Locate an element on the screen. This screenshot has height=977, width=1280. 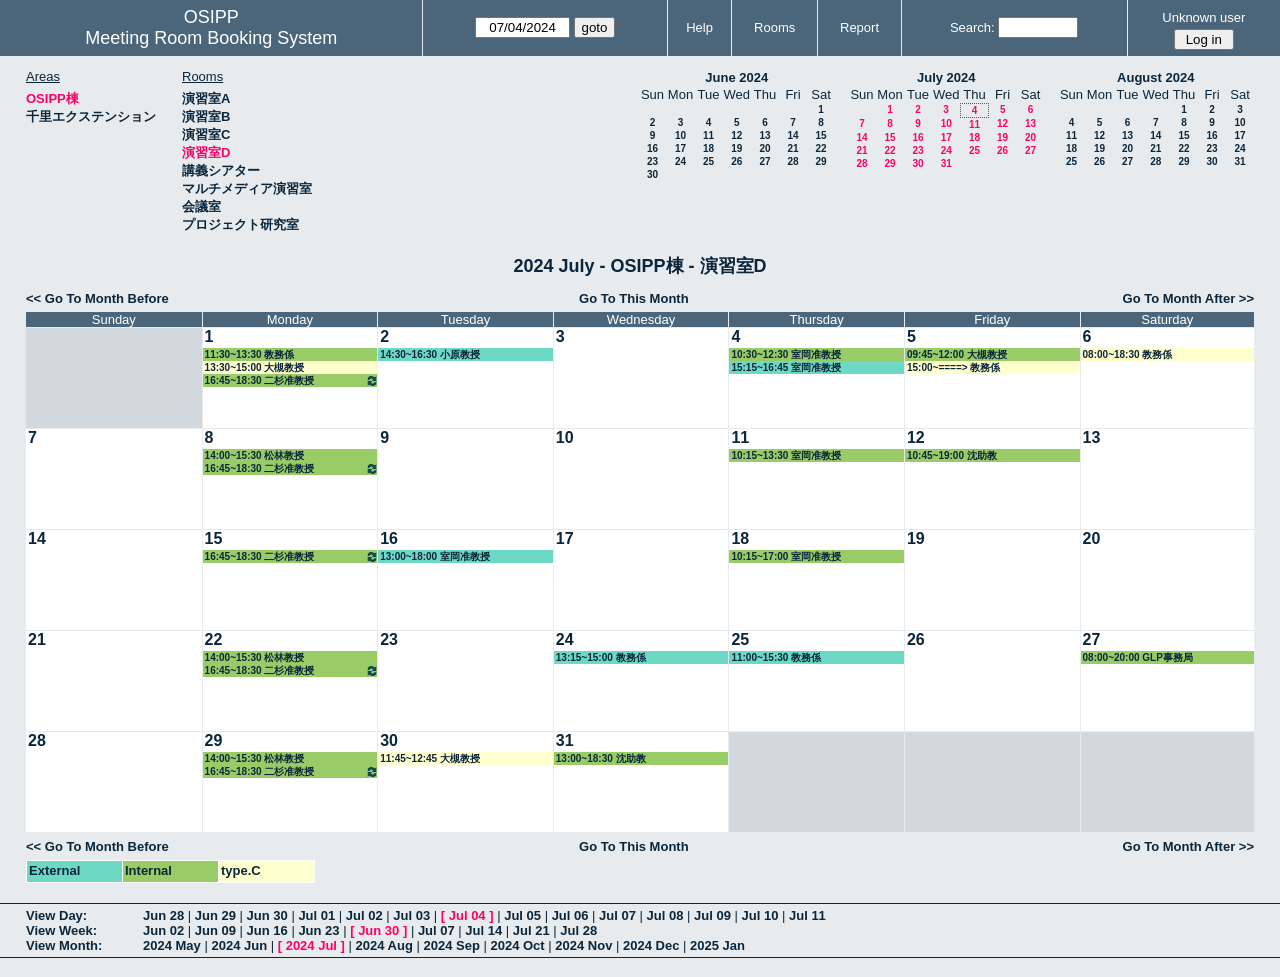
29 is located at coordinates (820, 161).